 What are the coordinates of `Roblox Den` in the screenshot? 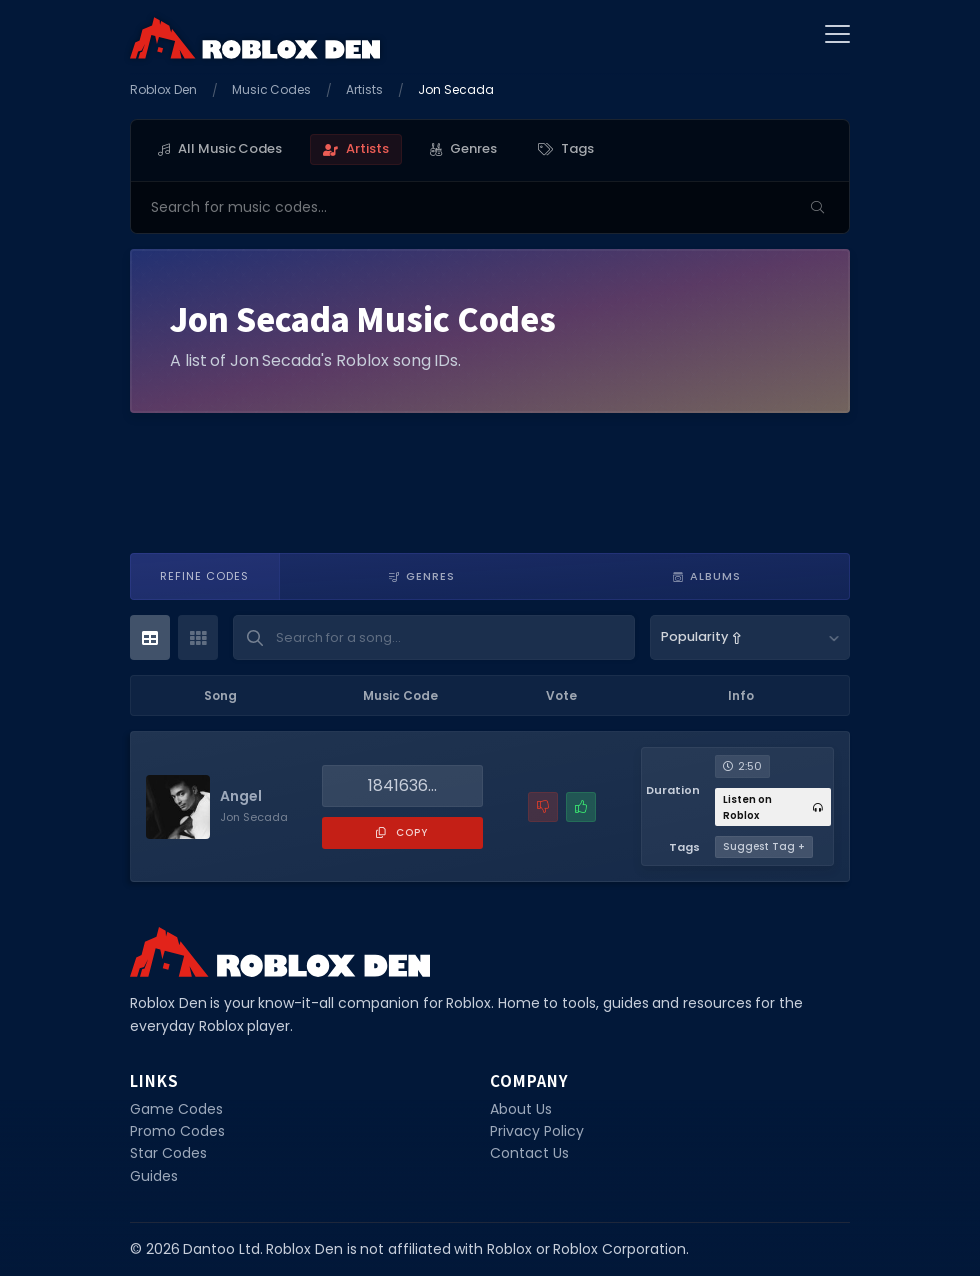 It's located at (163, 89).